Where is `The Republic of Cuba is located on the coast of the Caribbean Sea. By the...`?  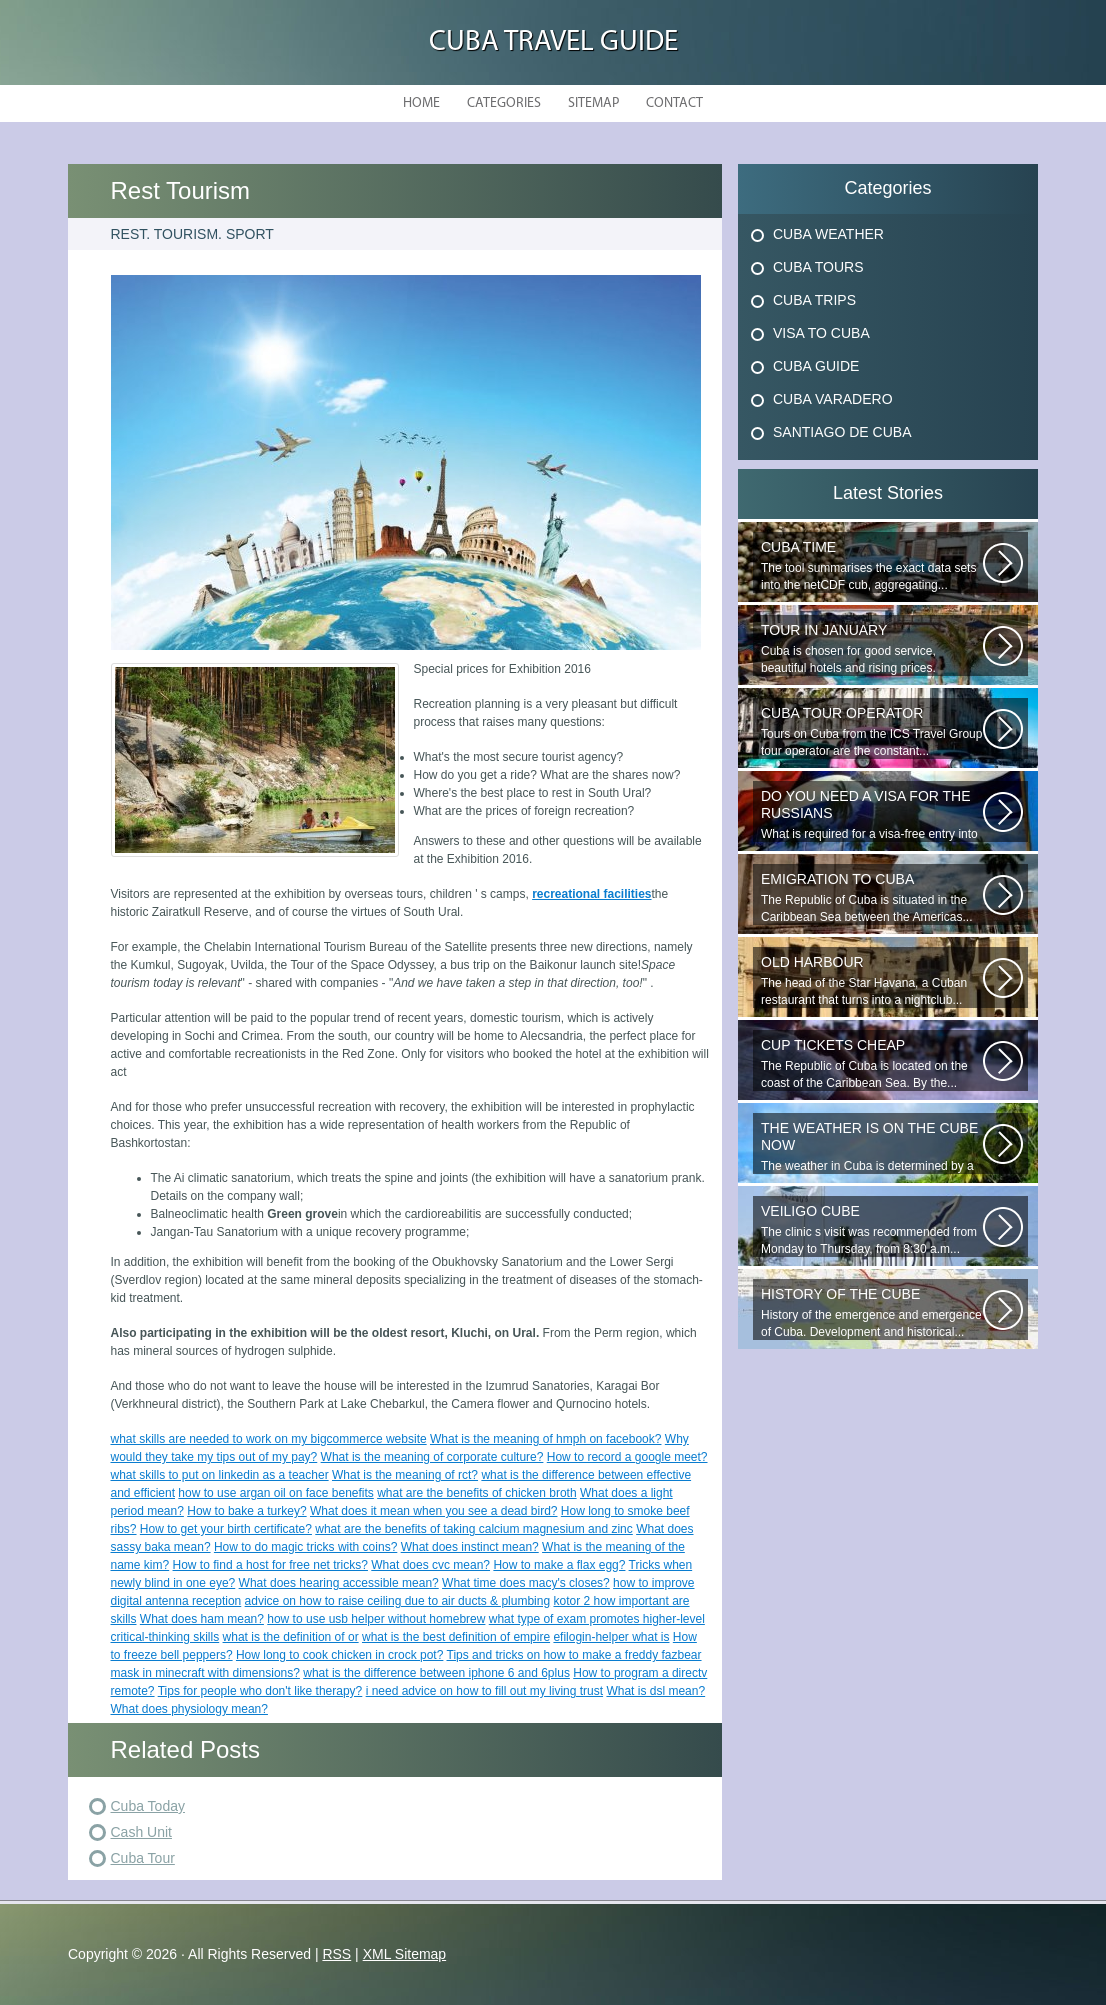 The Republic of Cuba is located on the coast of the Caribbean Sea. By the... is located at coordinates (872, 1063).